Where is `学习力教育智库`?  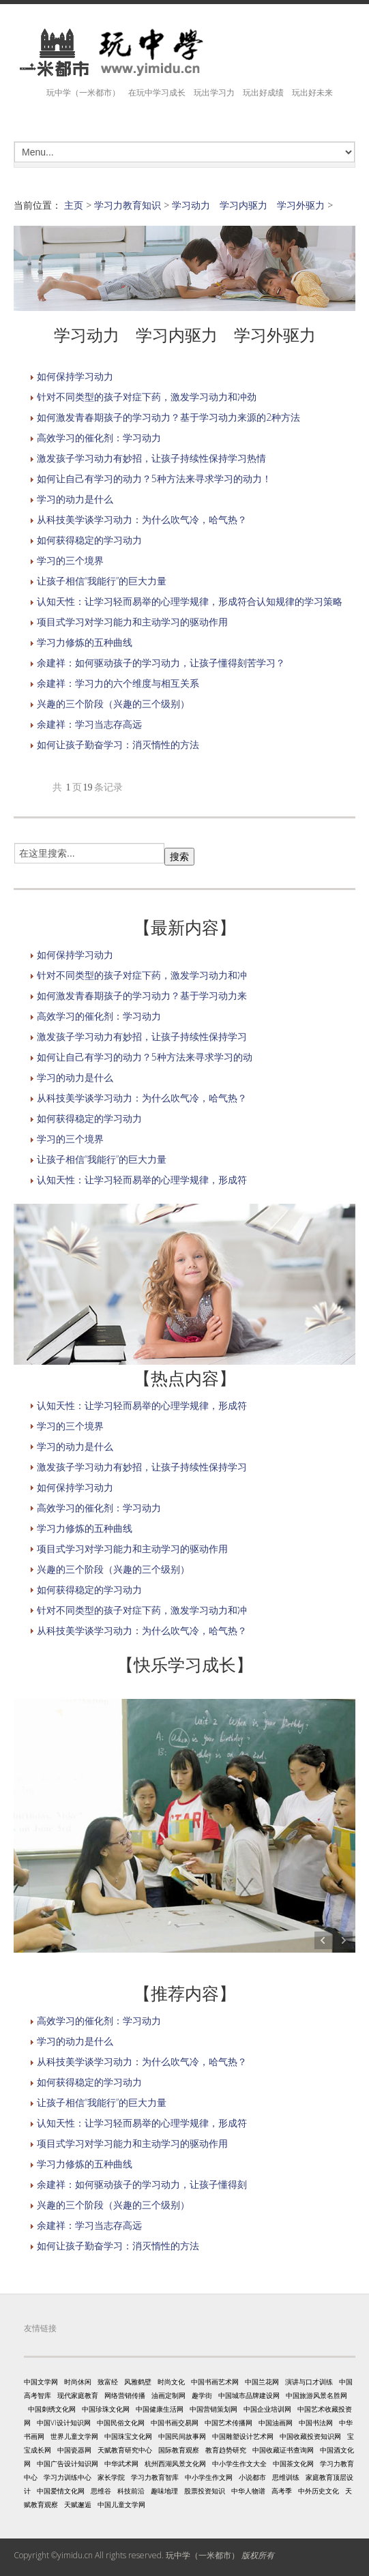 学习力教育智库 is located at coordinates (155, 2477).